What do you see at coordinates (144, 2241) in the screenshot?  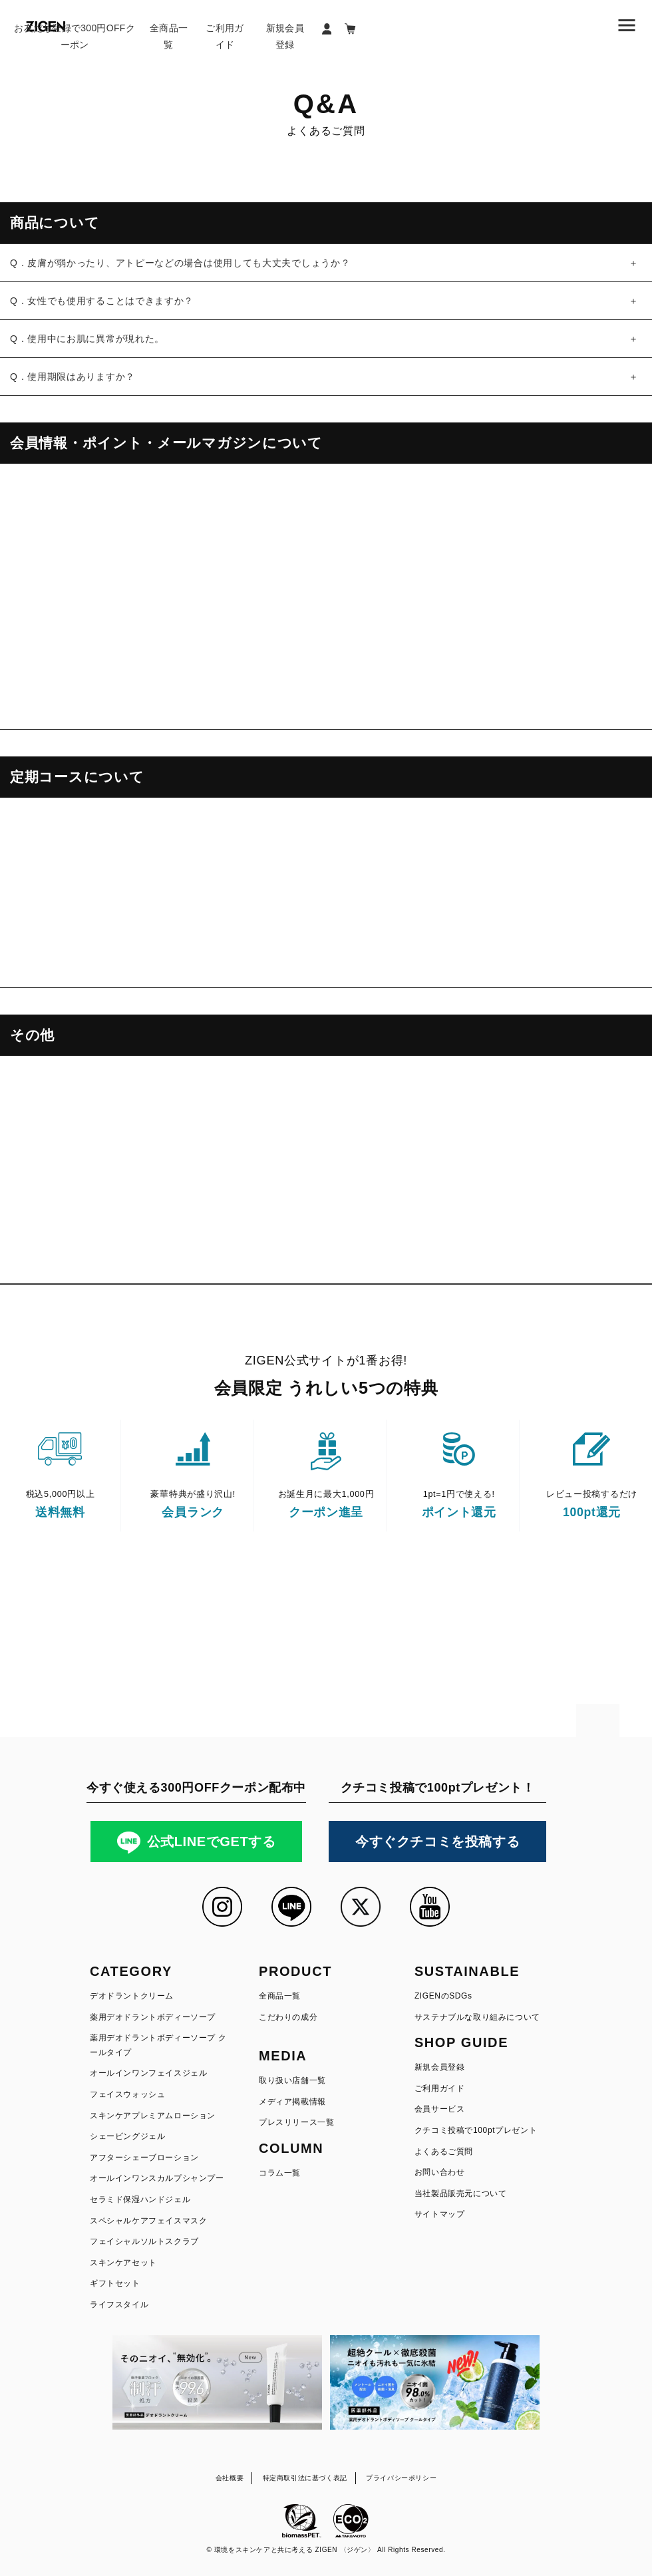 I see `フェイシャルソルトスクラブ` at bounding box center [144, 2241].